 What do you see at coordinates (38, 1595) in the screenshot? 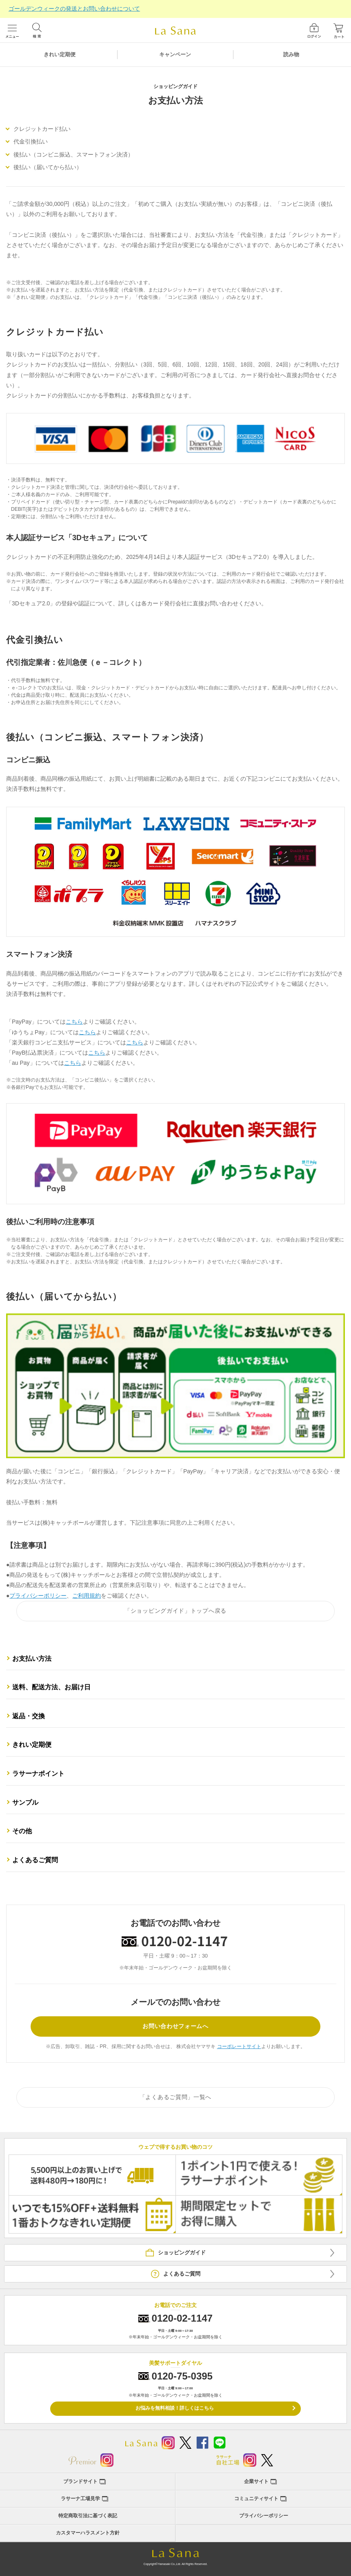
I see `プライバシーポリシー` at bounding box center [38, 1595].